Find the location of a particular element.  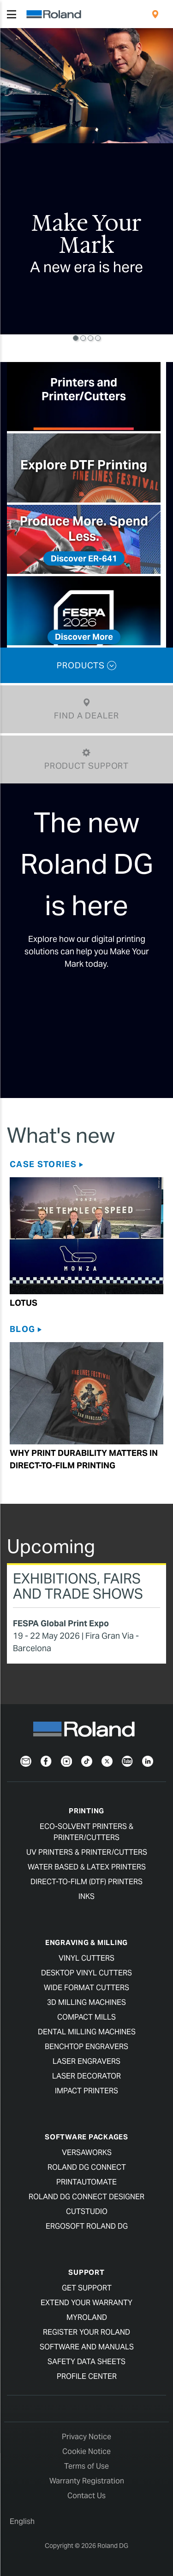

Case Stories is located at coordinates (43, 1164).